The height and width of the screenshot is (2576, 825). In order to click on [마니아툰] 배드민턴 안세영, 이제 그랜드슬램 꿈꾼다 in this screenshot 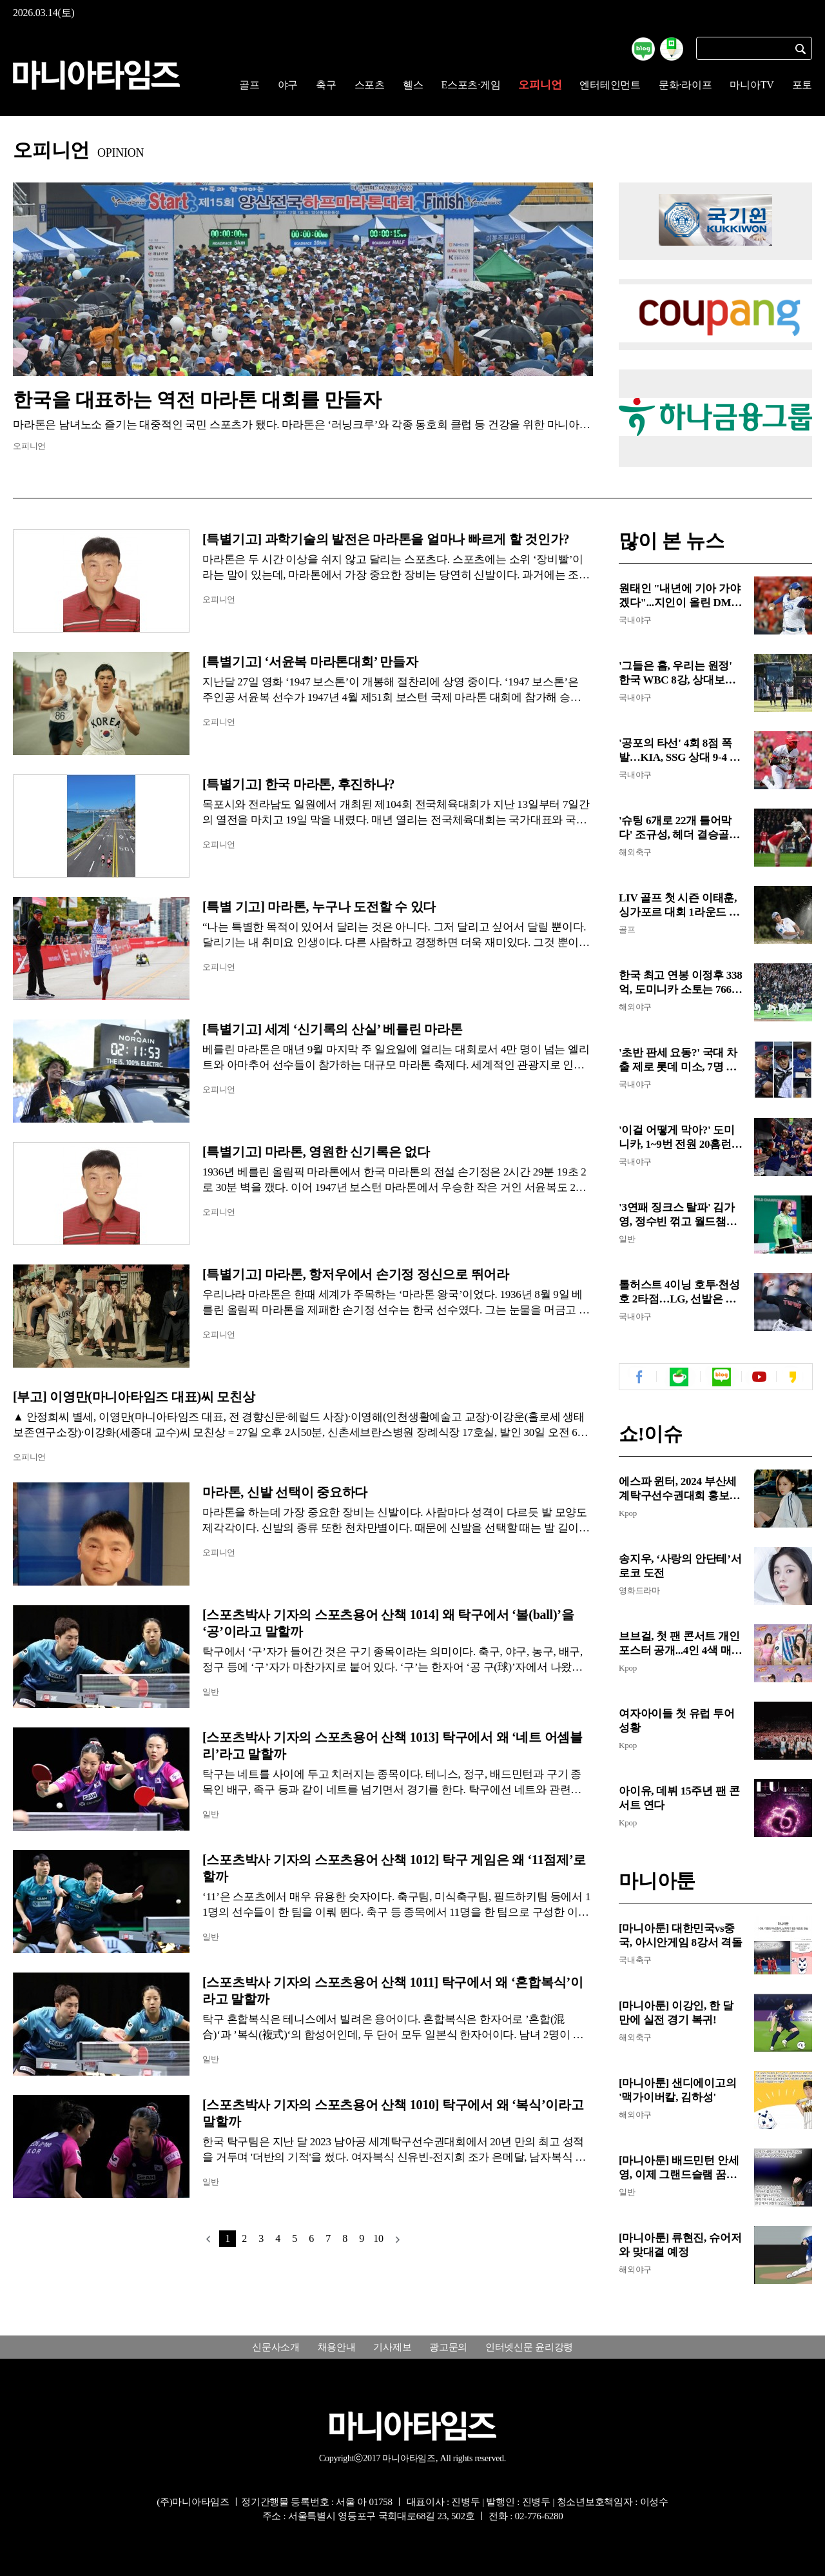, I will do `click(679, 2168)`.